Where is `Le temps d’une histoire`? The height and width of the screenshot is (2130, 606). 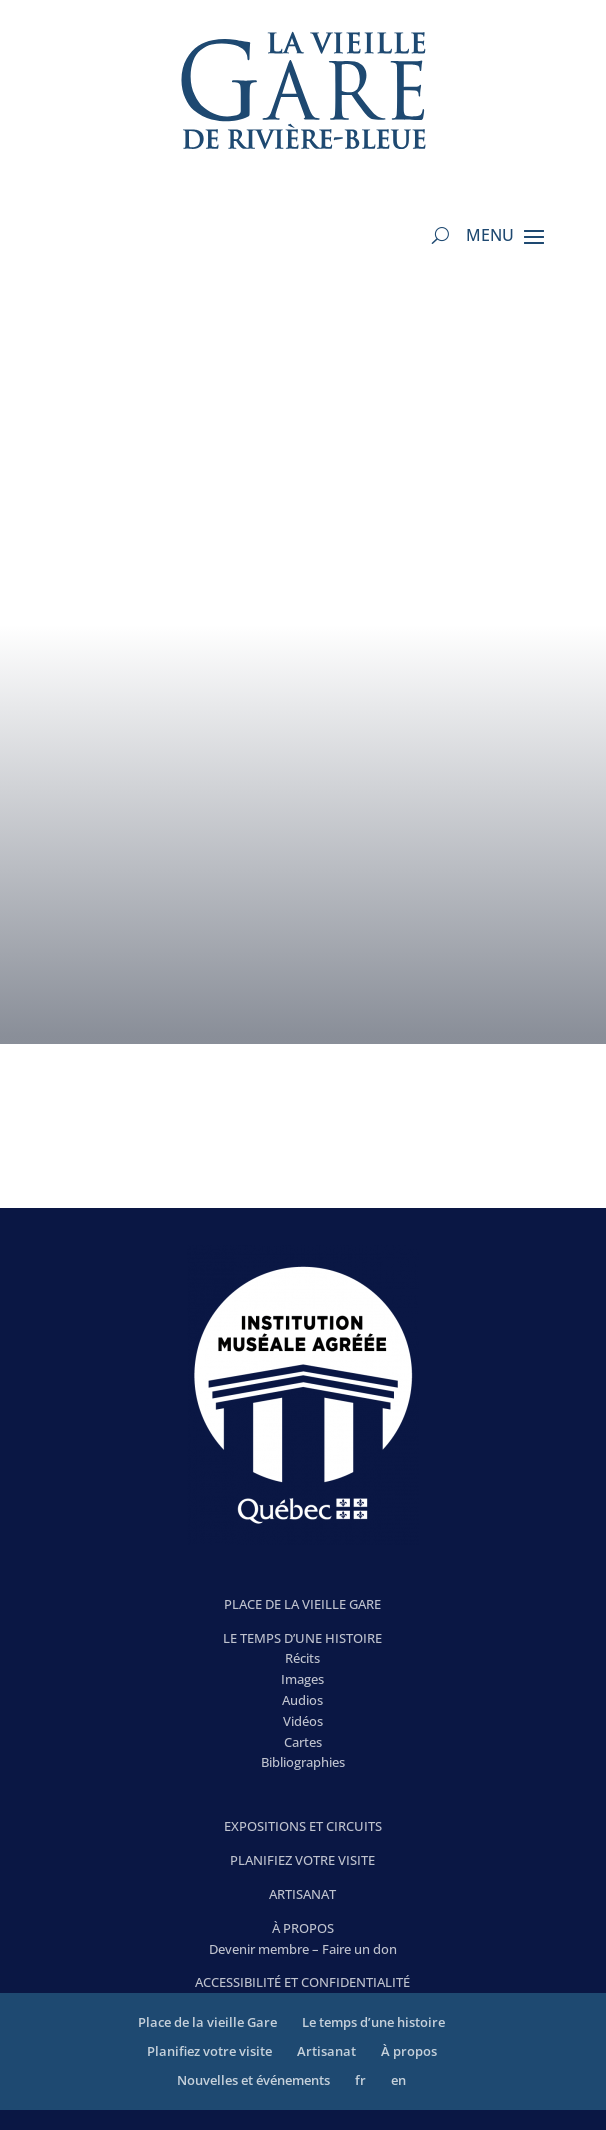
Le temps d’une histoire is located at coordinates (373, 2022).